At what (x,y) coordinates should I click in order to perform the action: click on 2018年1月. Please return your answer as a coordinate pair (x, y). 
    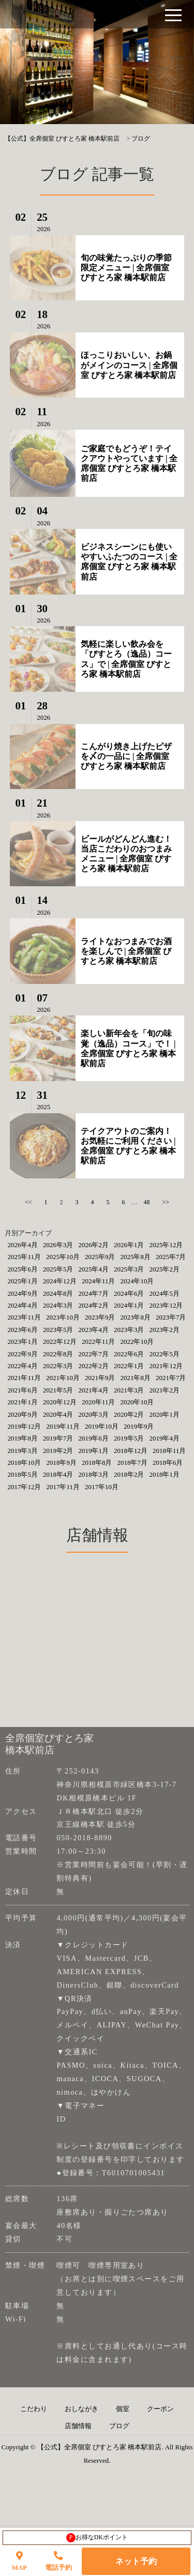
    Looking at the image, I should click on (164, 1474).